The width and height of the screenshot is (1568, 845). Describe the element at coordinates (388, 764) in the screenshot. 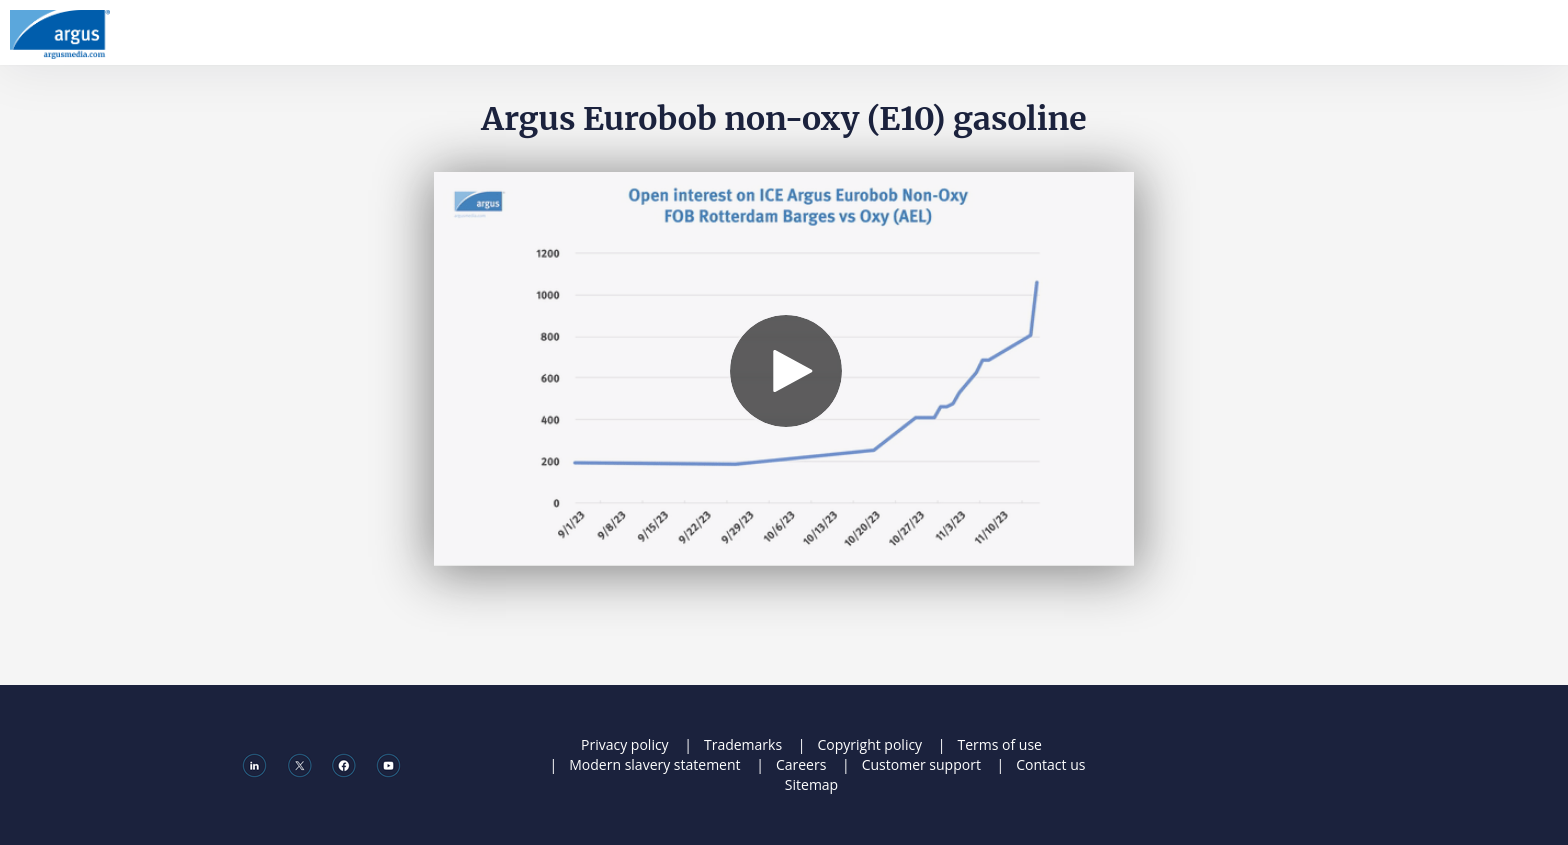

I see `[Youtube]` at that location.